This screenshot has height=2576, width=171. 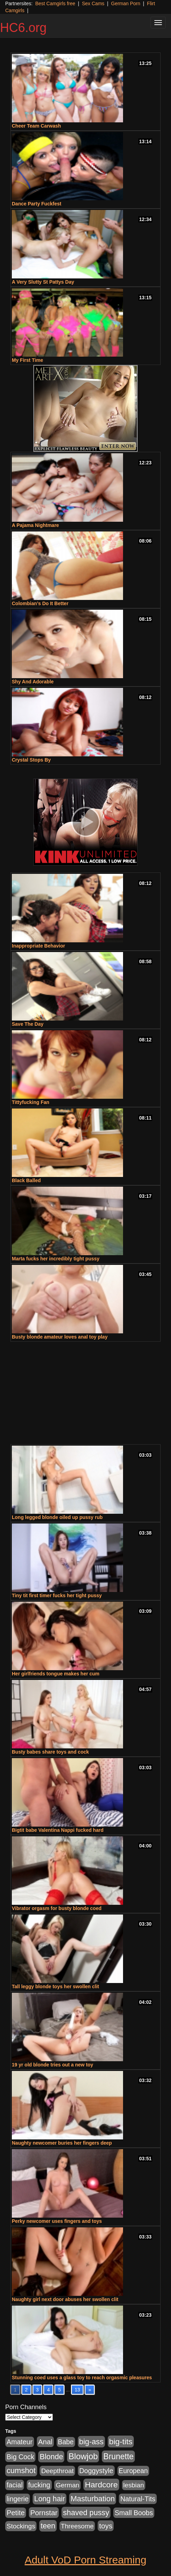 What do you see at coordinates (35, 525) in the screenshot?
I see `A Pajama Nightmare` at bounding box center [35, 525].